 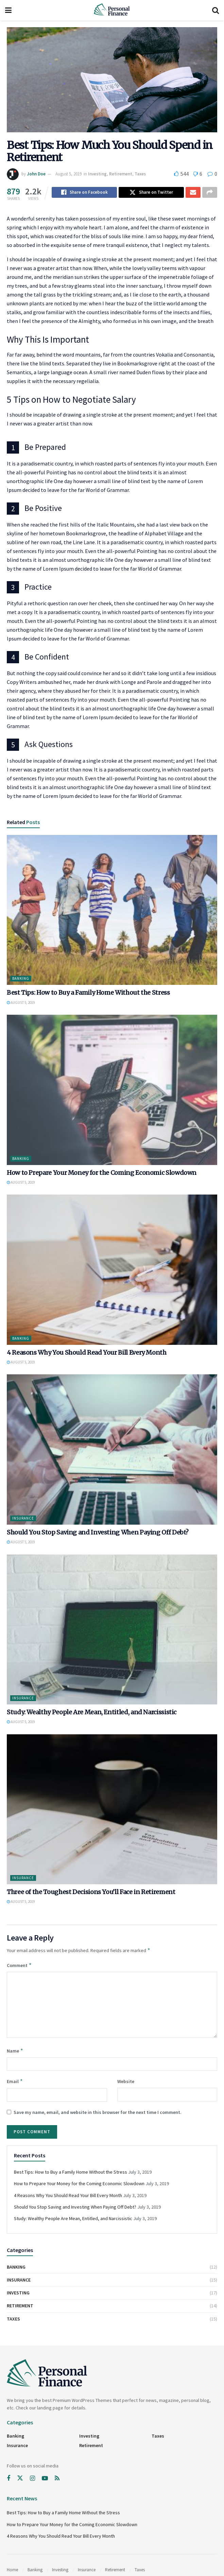 I want to click on [Share on Twitter], so click(x=151, y=193).